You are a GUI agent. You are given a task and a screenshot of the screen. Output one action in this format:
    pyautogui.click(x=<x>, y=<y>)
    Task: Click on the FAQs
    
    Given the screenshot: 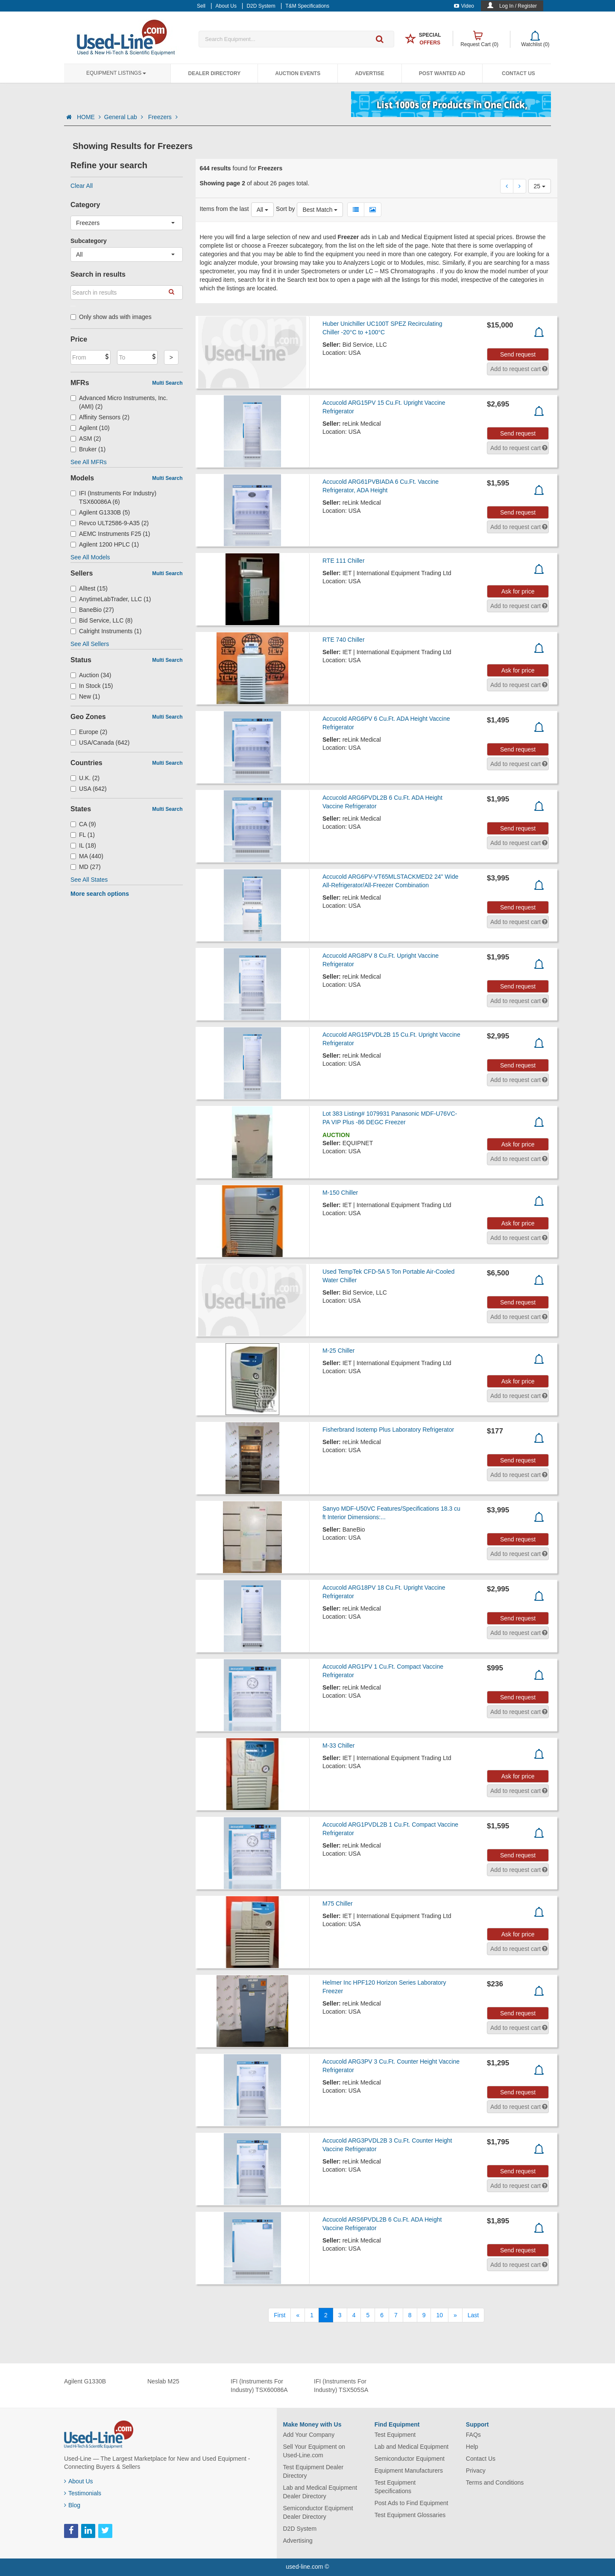 What is the action you would take?
    pyautogui.click(x=473, y=2434)
    